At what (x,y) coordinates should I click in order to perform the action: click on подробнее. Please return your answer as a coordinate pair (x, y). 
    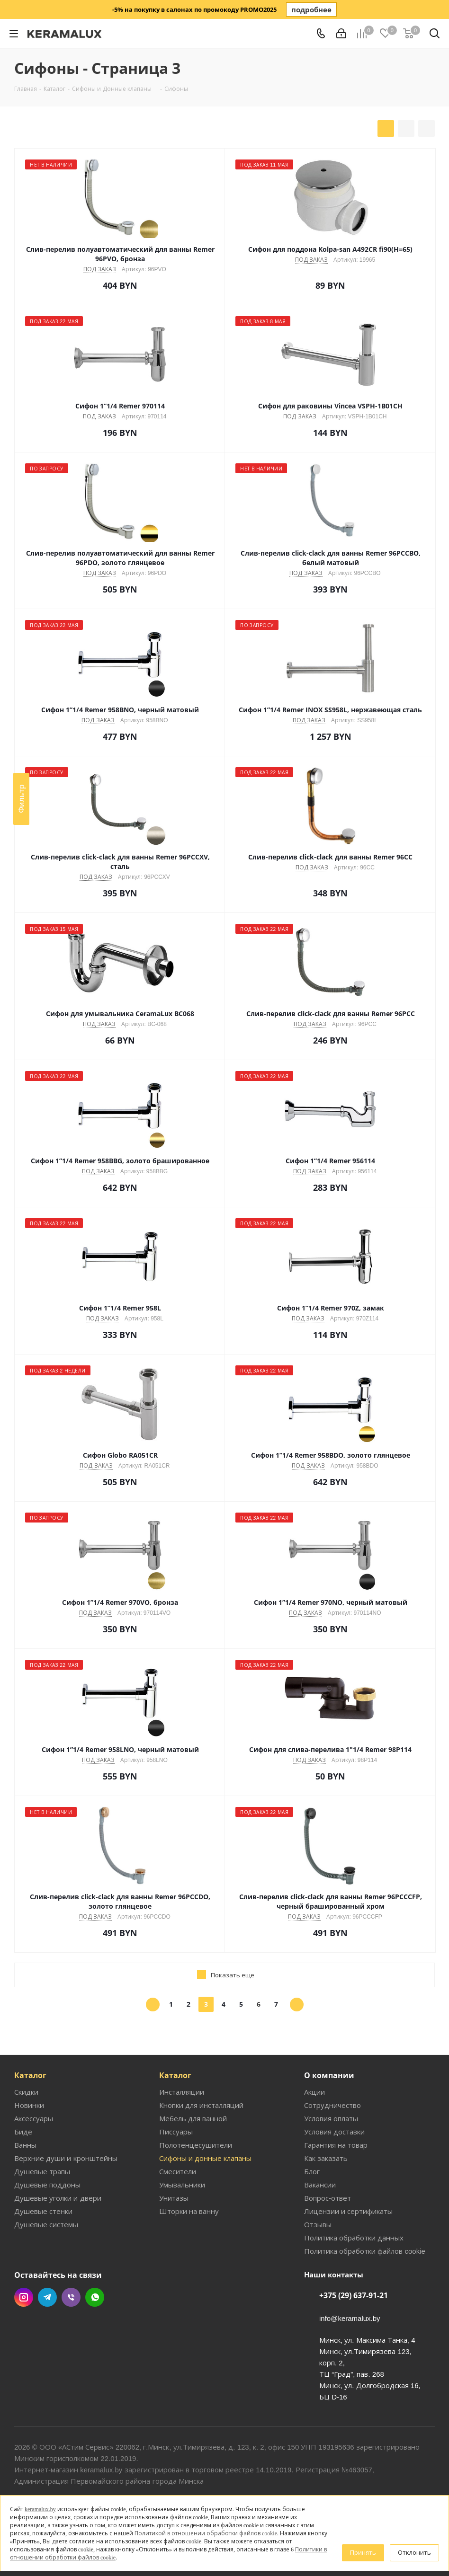
    Looking at the image, I should click on (311, 9).